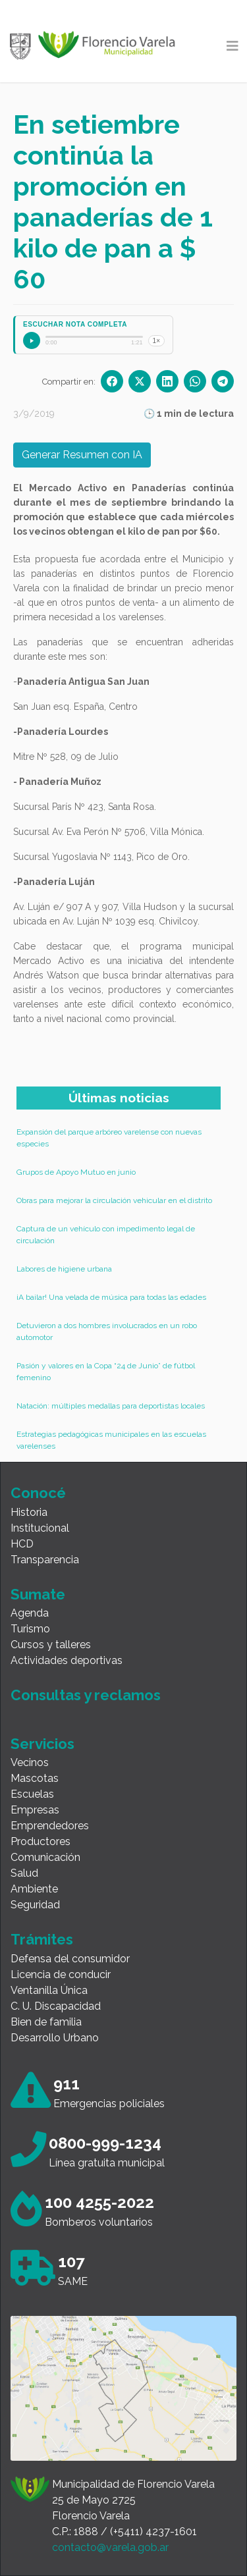 Image resolution: width=247 pixels, height=2576 pixels. Describe the element at coordinates (22, 1544) in the screenshot. I see `HCD` at that location.